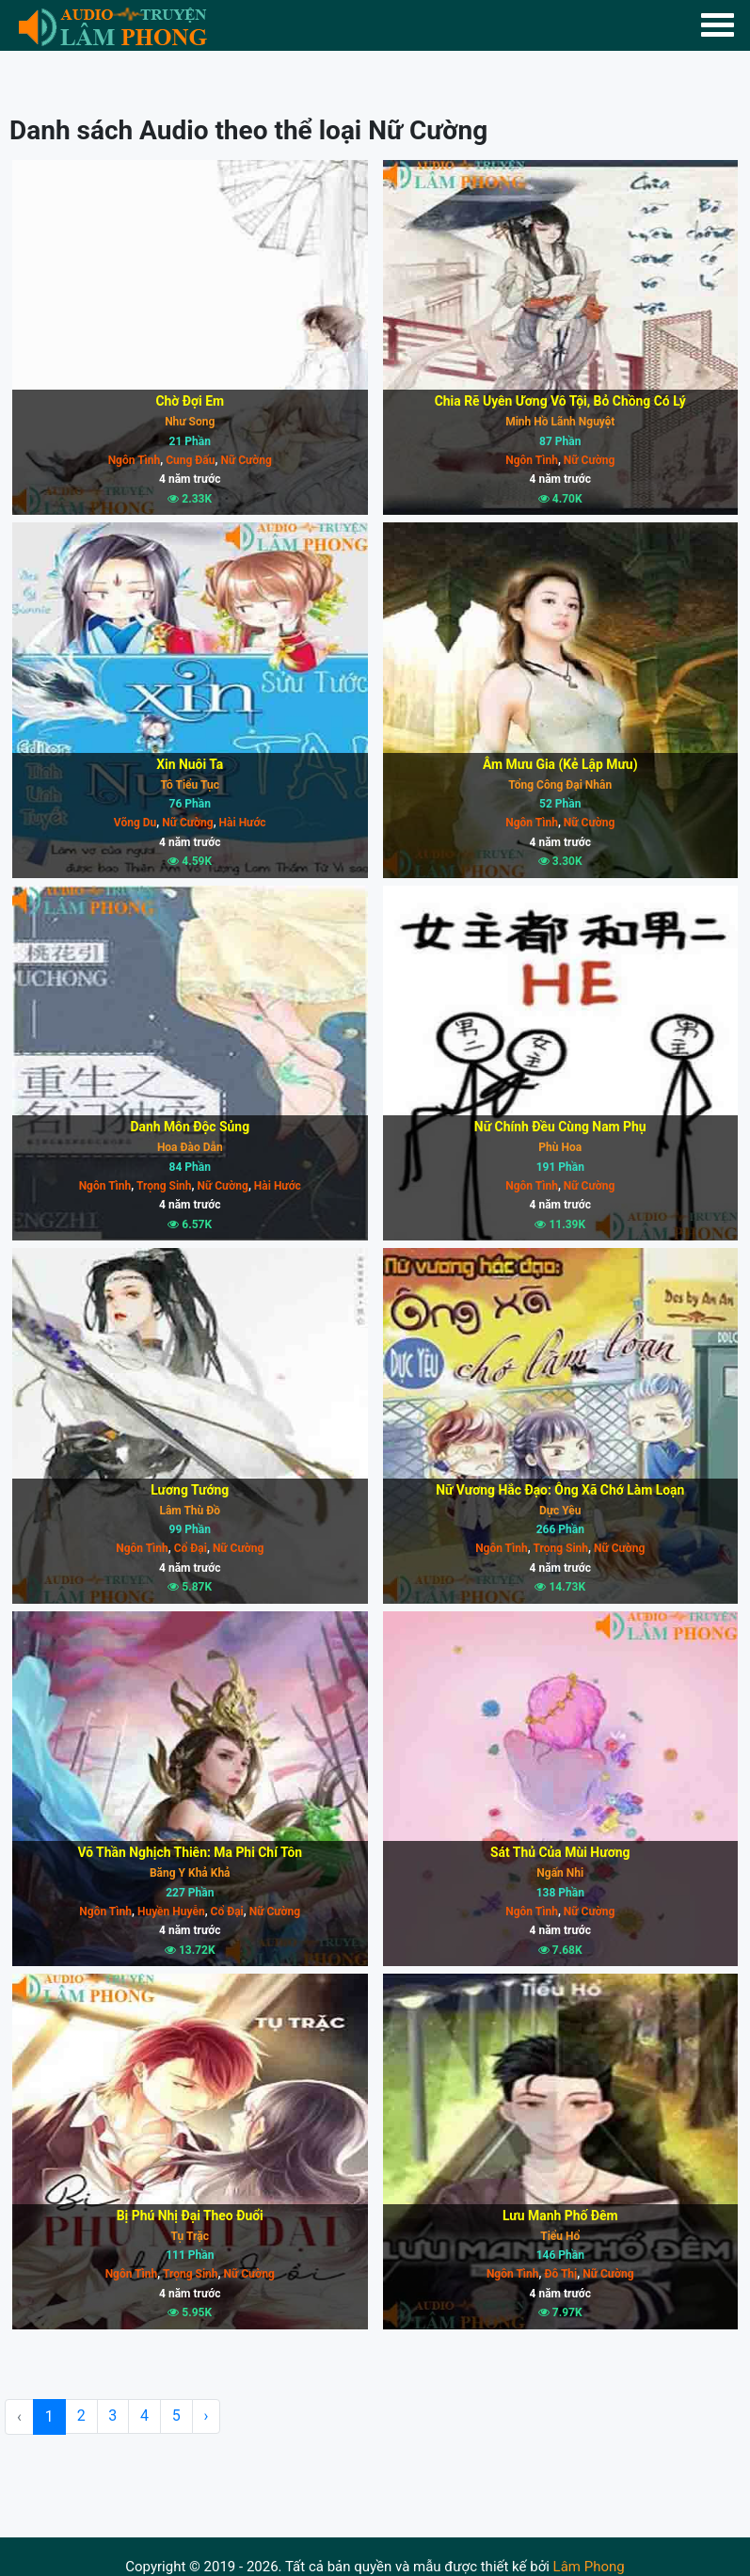 The height and width of the screenshot is (2576, 750). Describe the element at coordinates (559, 1873) in the screenshot. I see `Ngấn Nhi` at that location.